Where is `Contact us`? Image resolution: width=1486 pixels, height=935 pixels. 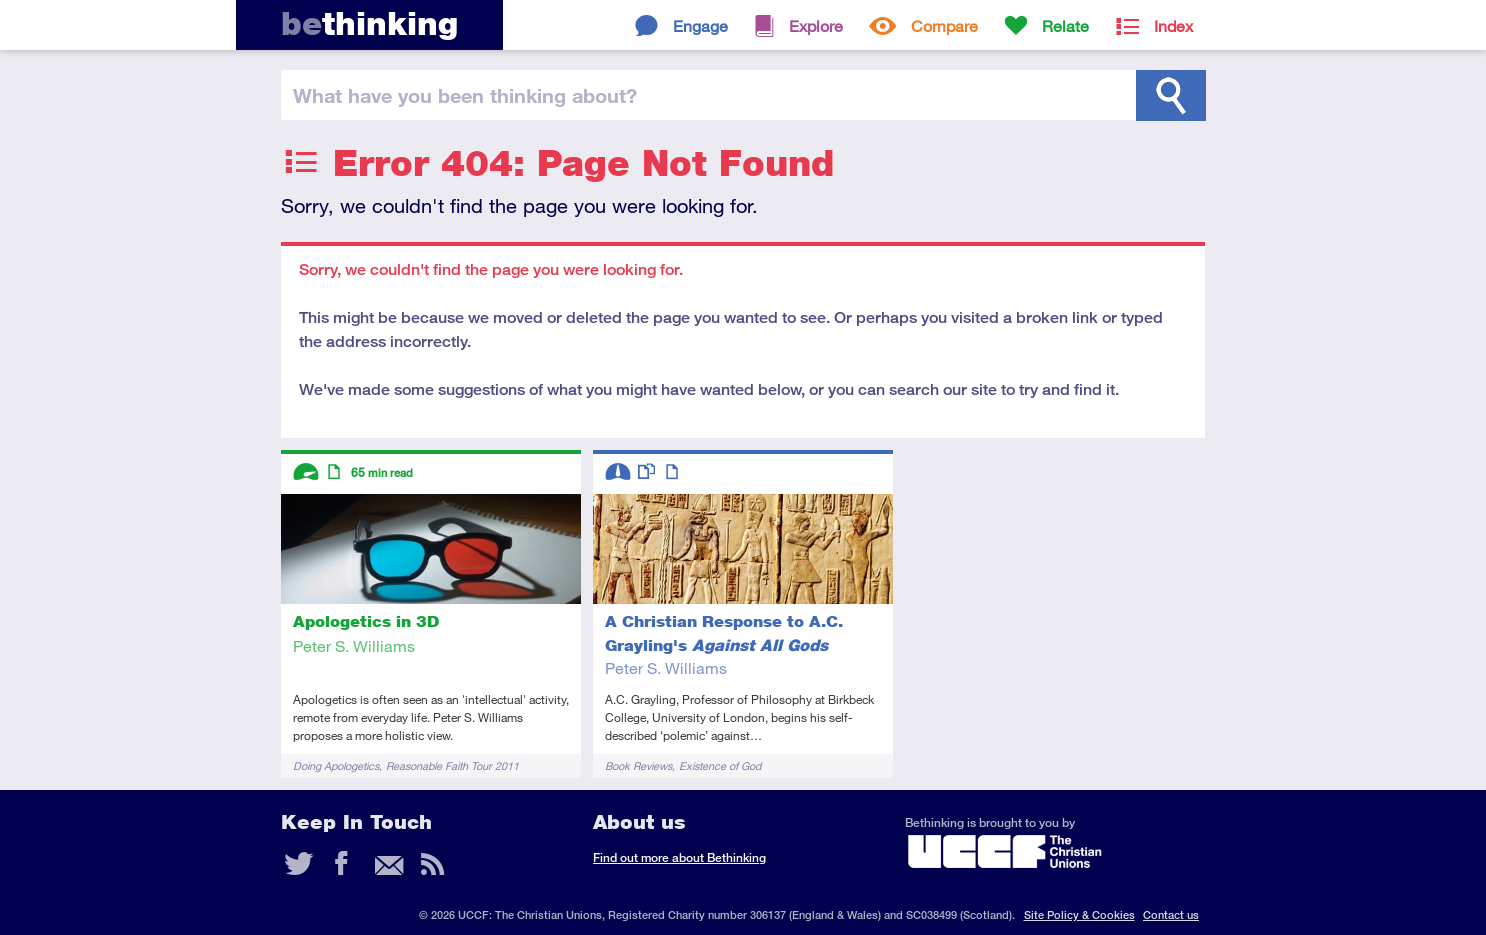
Contact us is located at coordinates (1171, 914).